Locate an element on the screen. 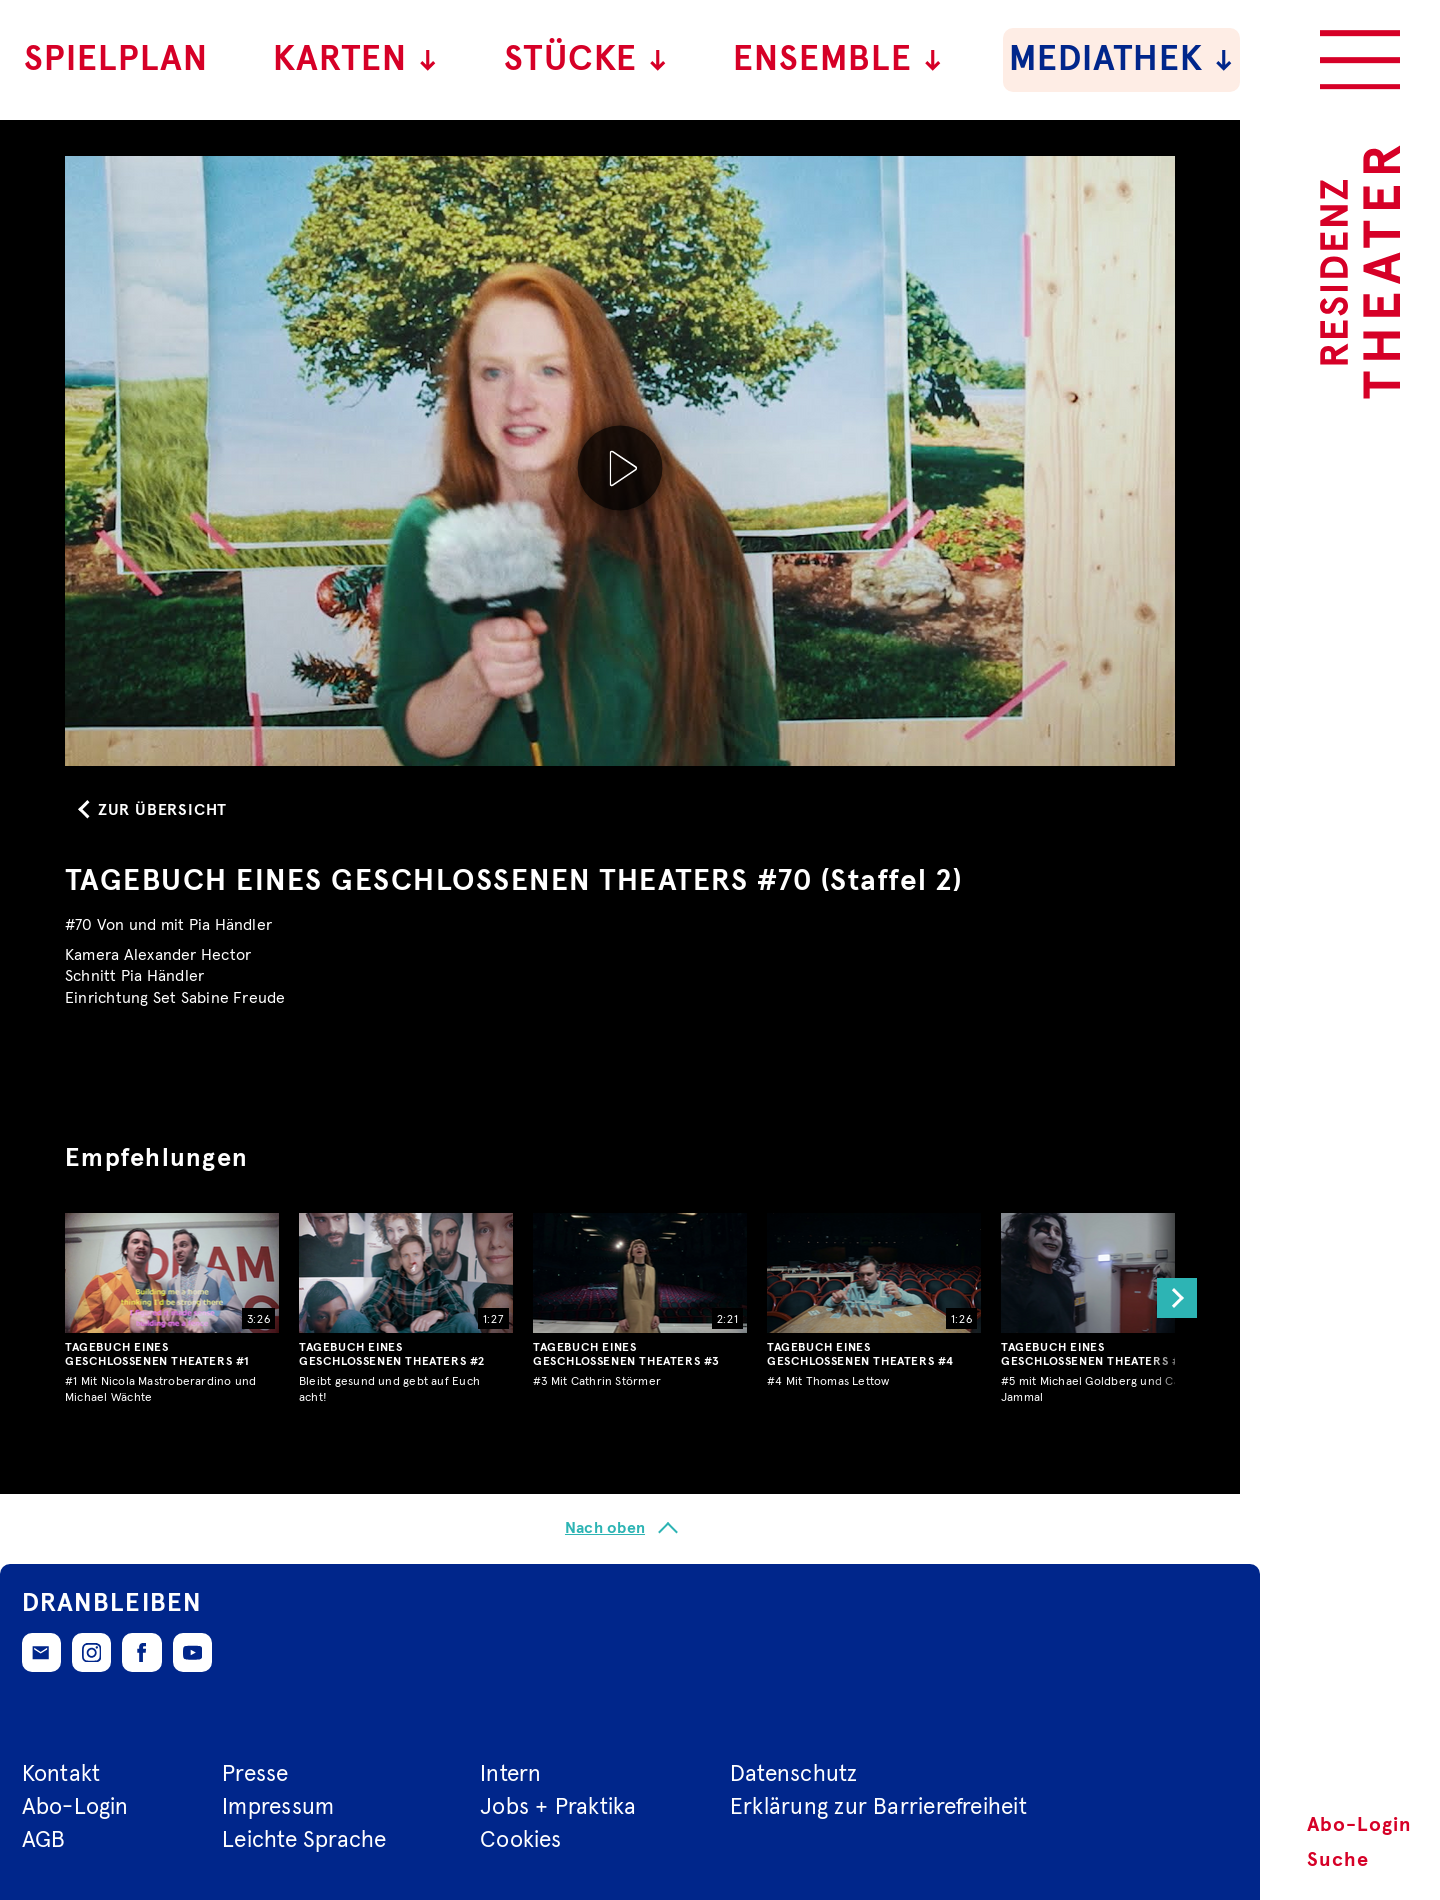 The width and height of the screenshot is (1440, 1900). Mediathek is located at coordinates (1122, 59).